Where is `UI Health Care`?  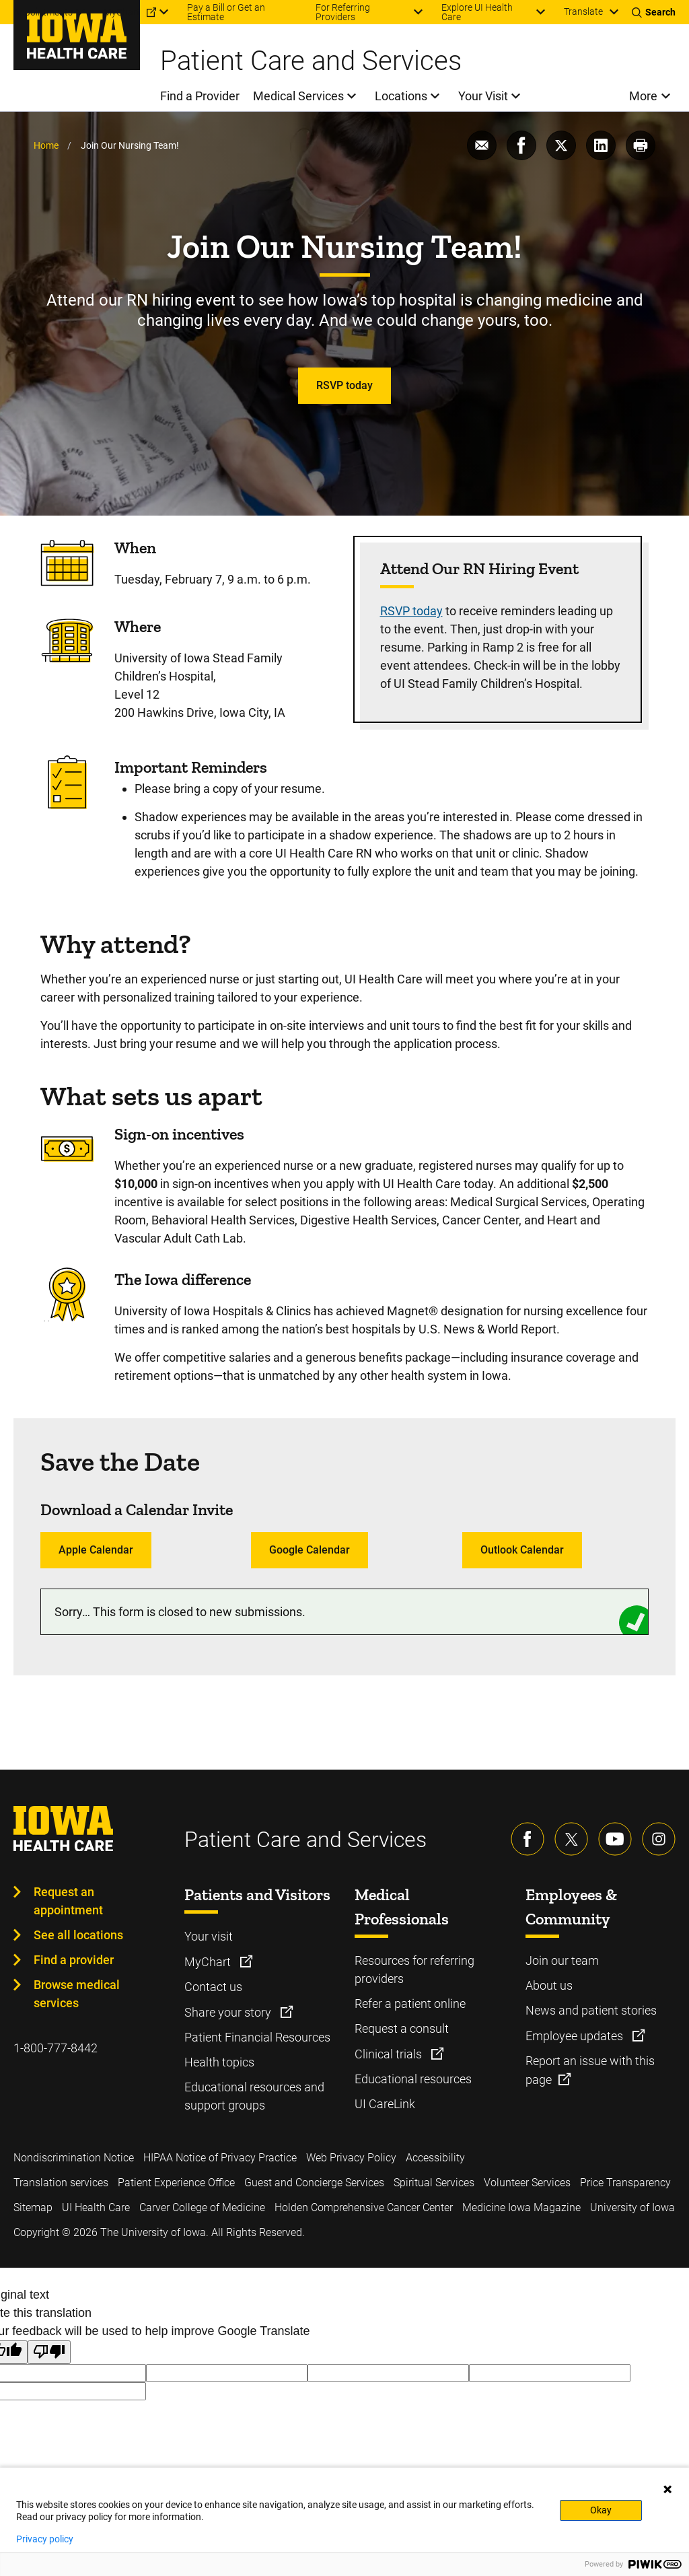
UI Health Care is located at coordinates (96, 2207).